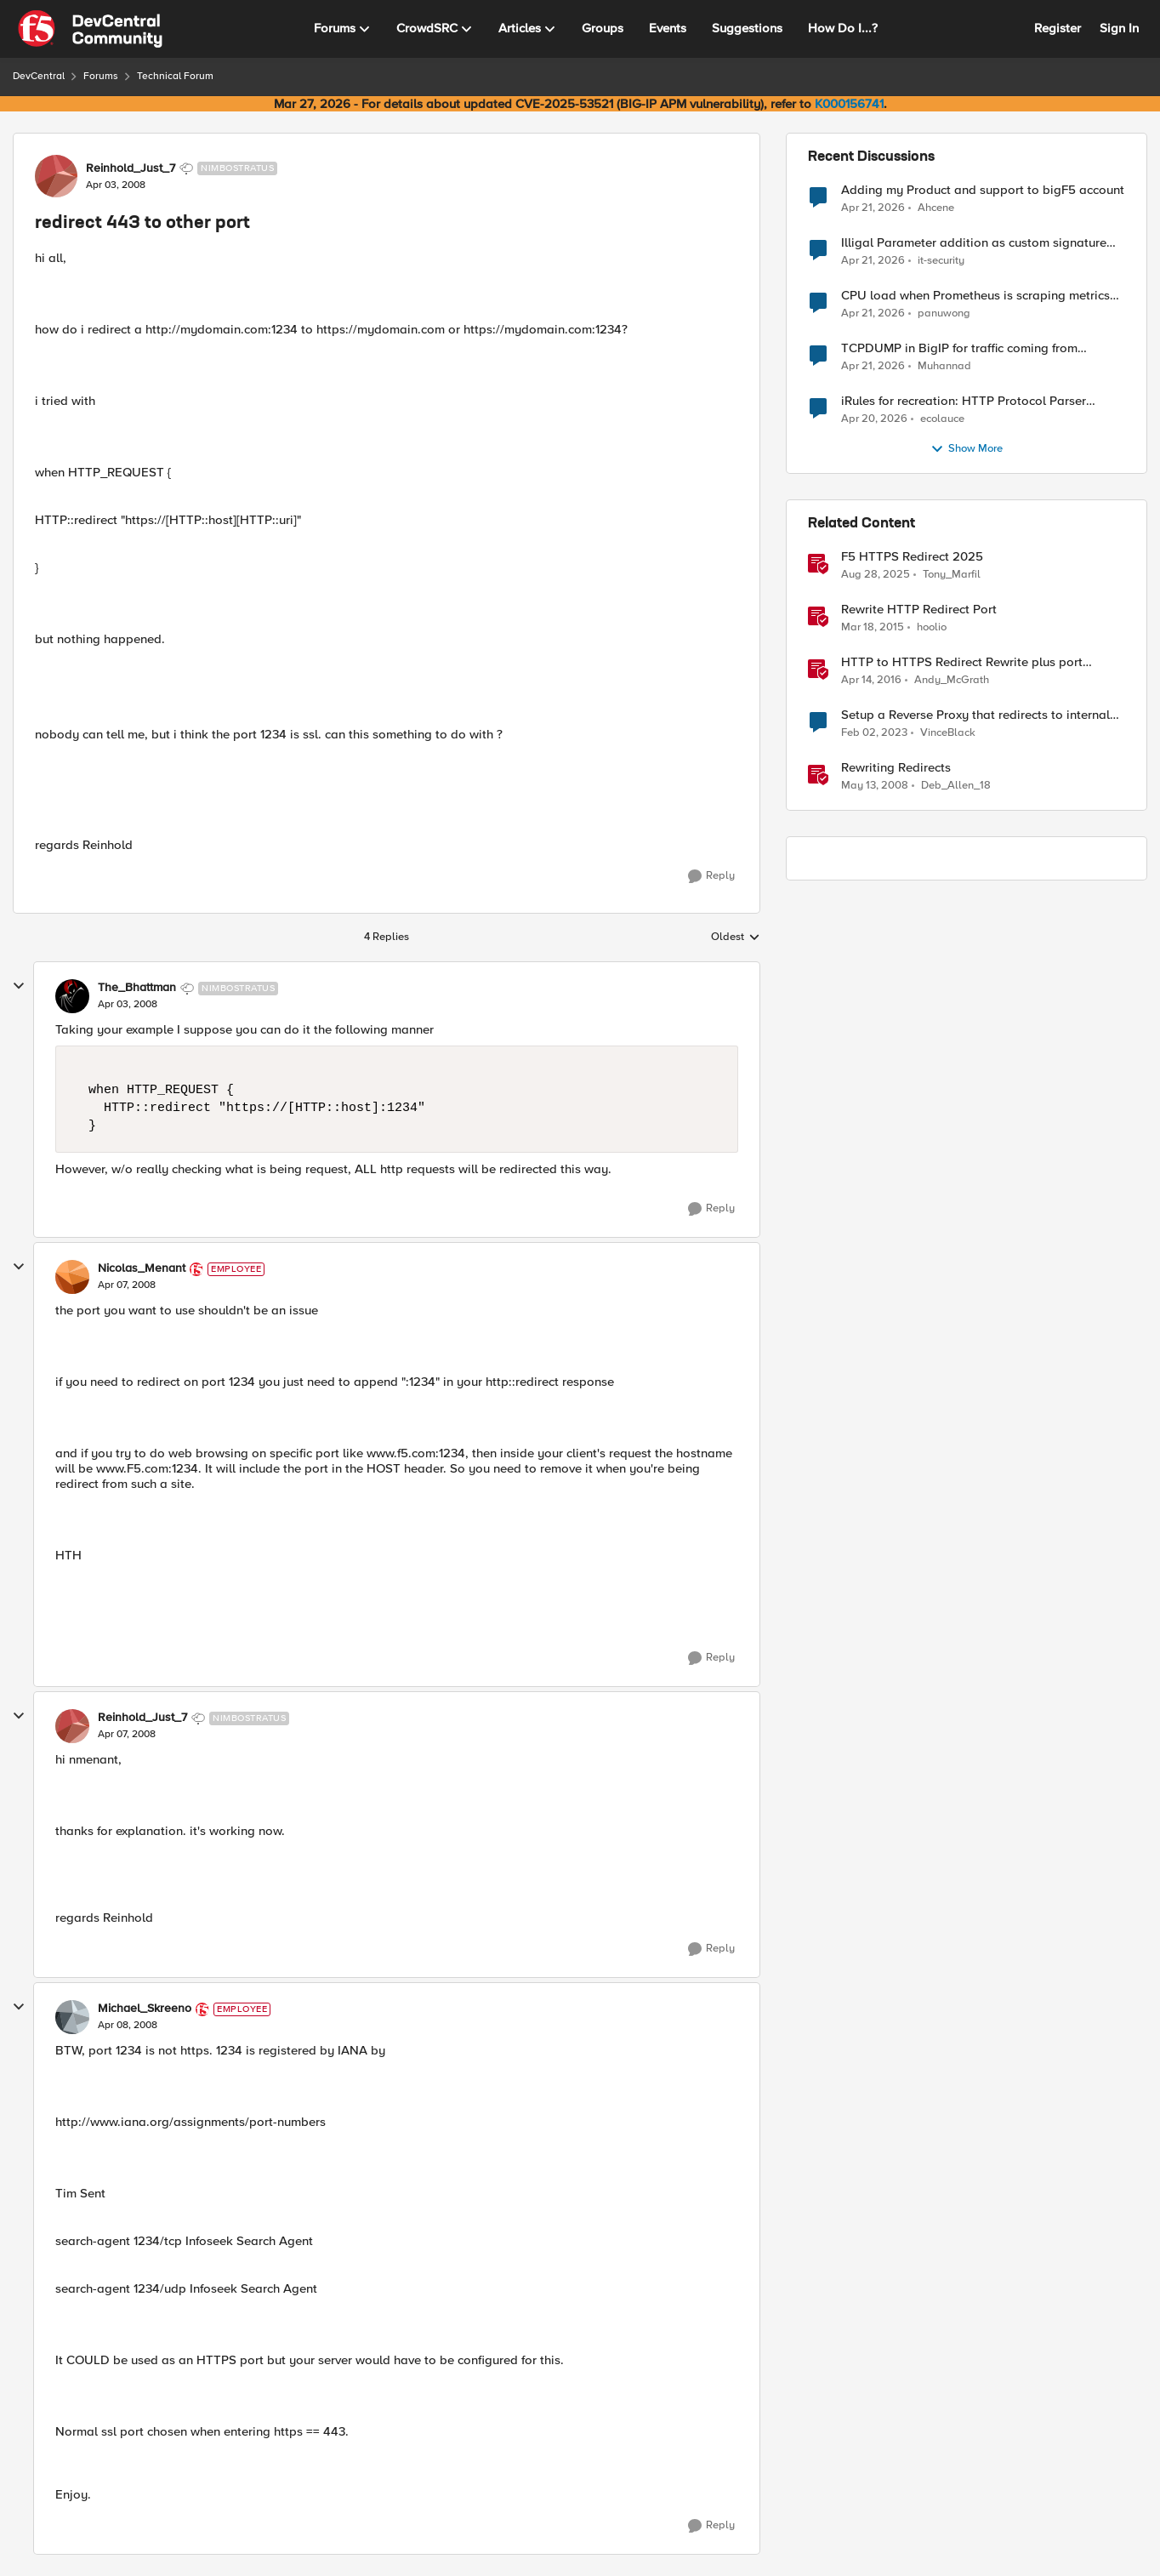  I want to click on HTTP to HTTPS Redirect Rewrite plus port change, so click(962, 662).